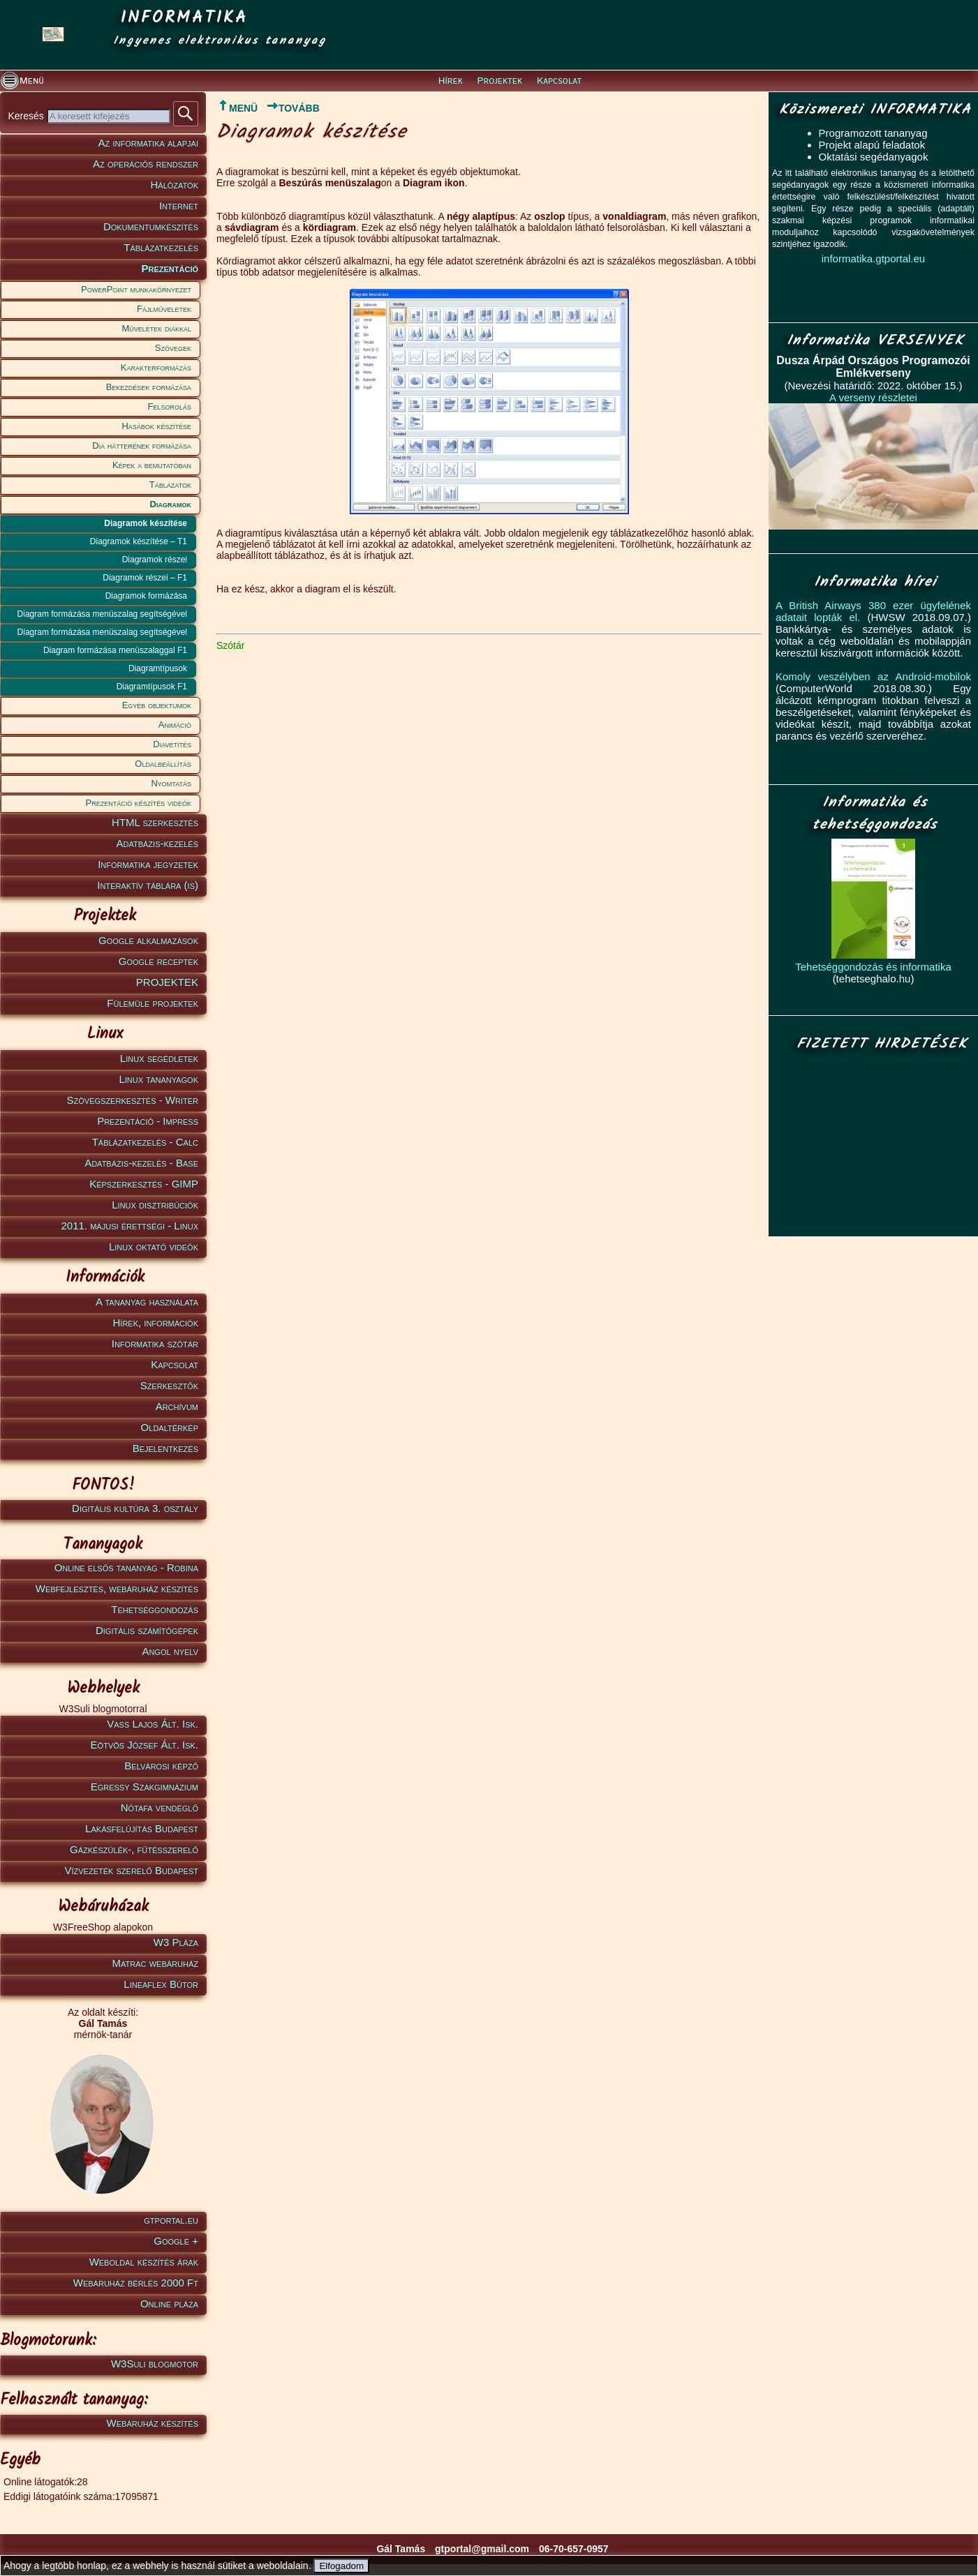 The width and height of the screenshot is (978, 2576). Describe the element at coordinates (143, 2262) in the screenshot. I see `Weboldal készítés árak` at that location.